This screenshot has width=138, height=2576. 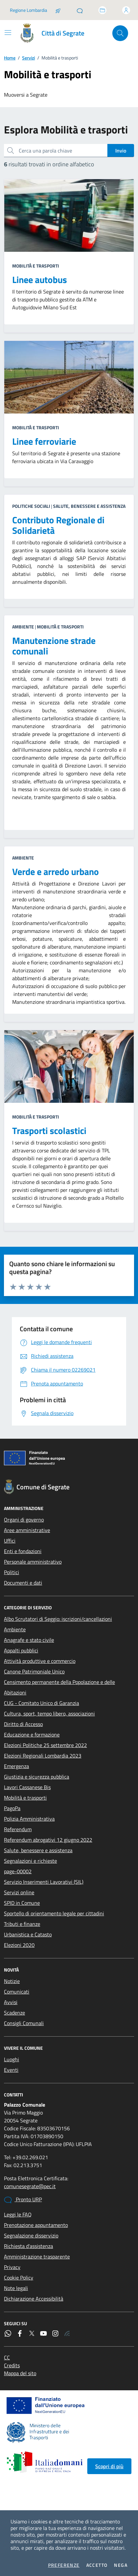 What do you see at coordinates (30, 1861) in the screenshot?
I see `Segnalazioni e richieste` at bounding box center [30, 1861].